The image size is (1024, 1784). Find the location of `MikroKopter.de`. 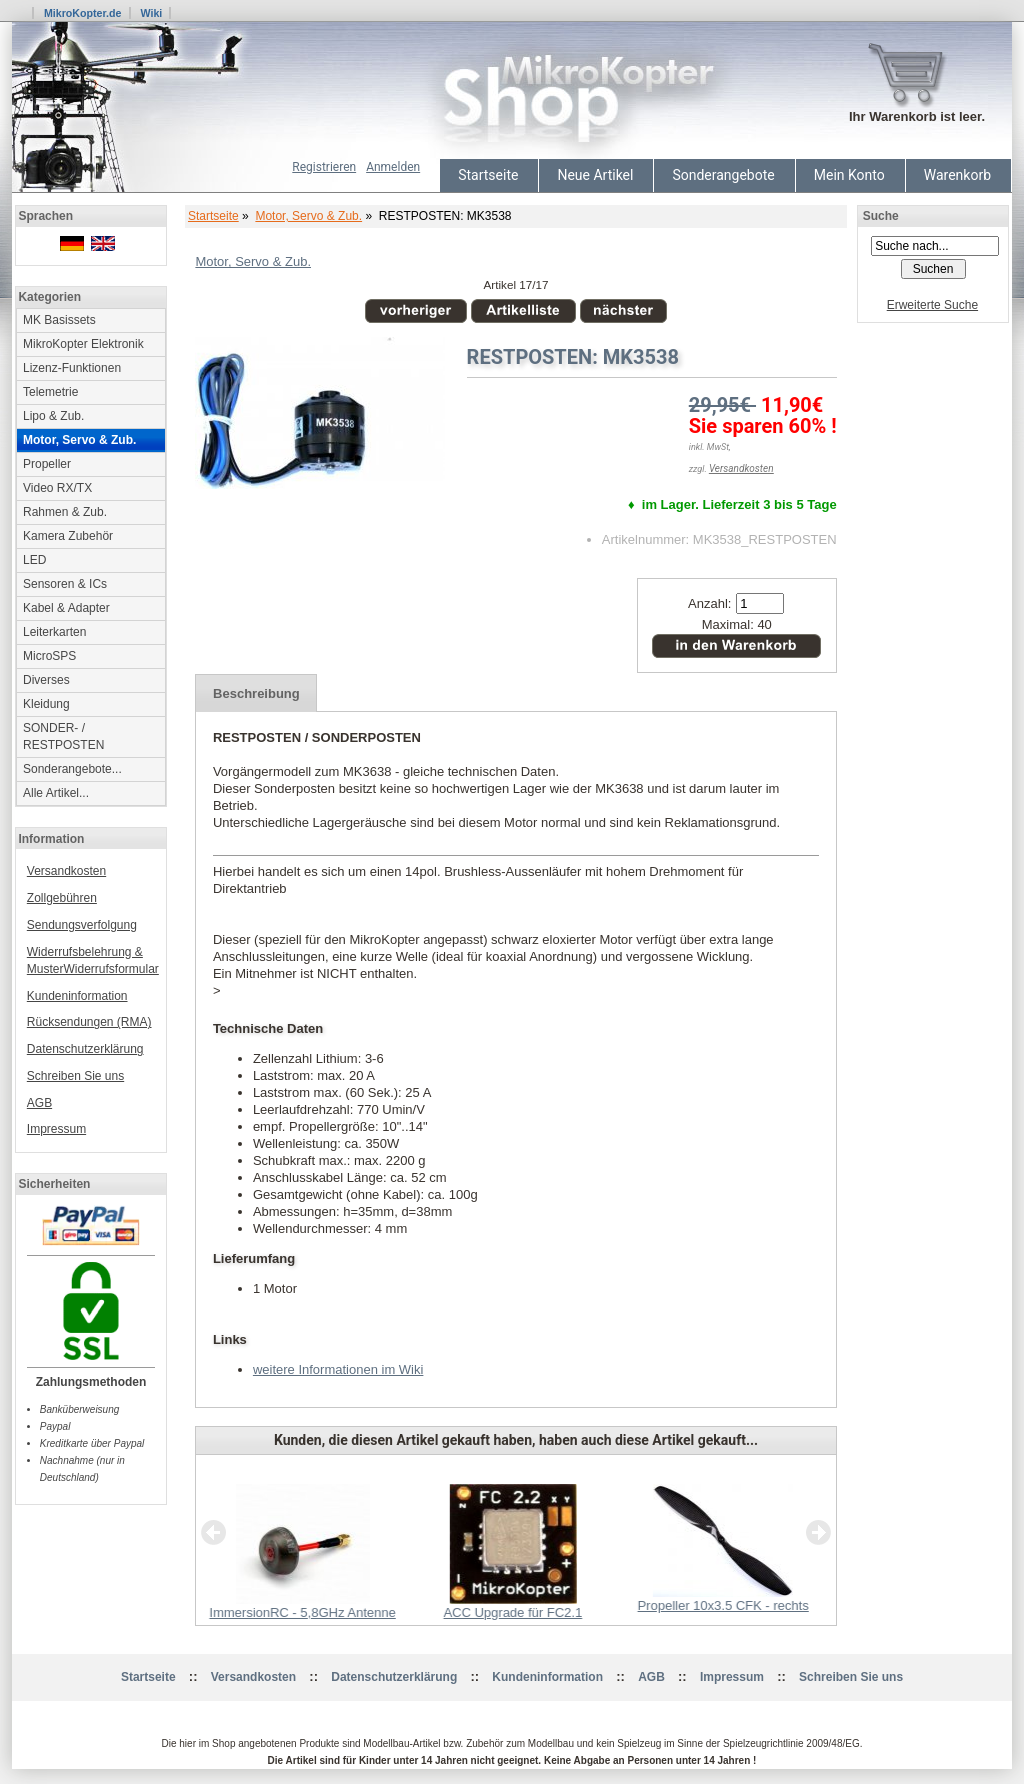

MikroKopter.de is located at coordinates (83, 13).